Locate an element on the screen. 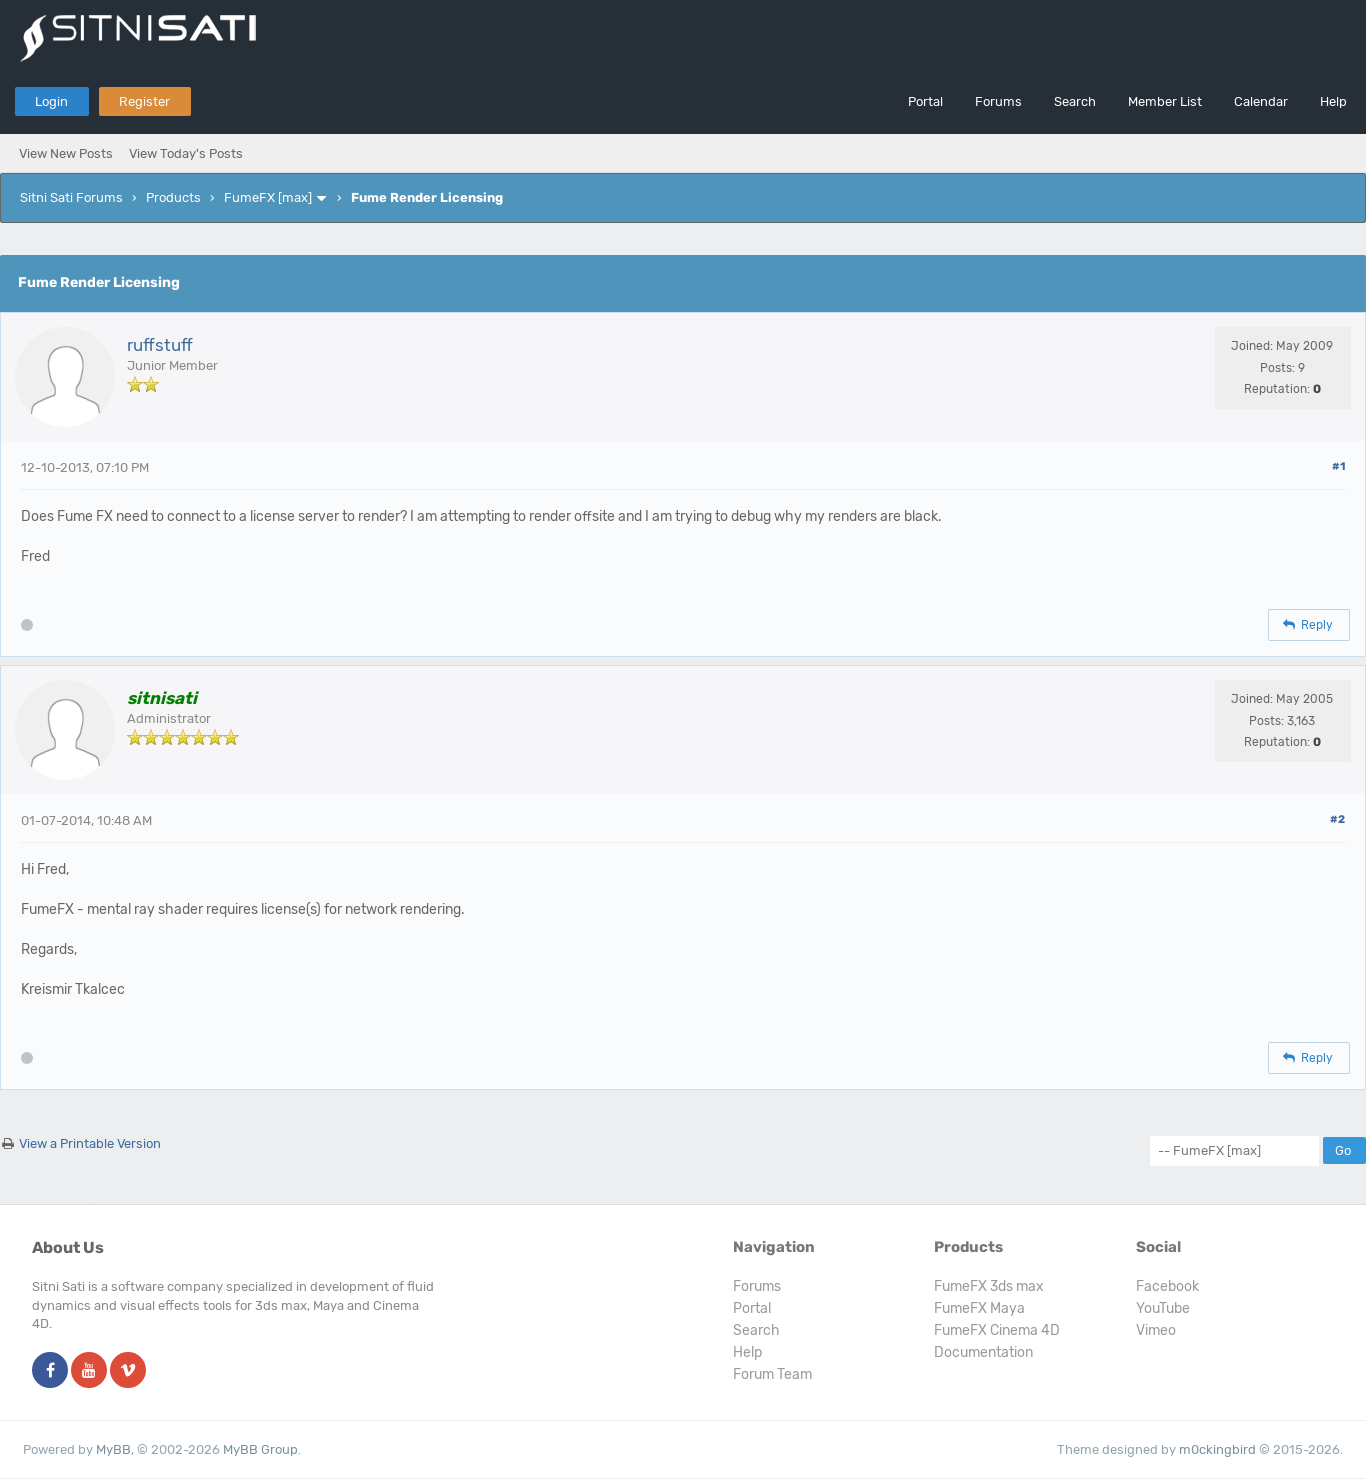 Image resolution: width=1366 pixels, height=1479 pixels. Help is located at coordinates (1333, 101).